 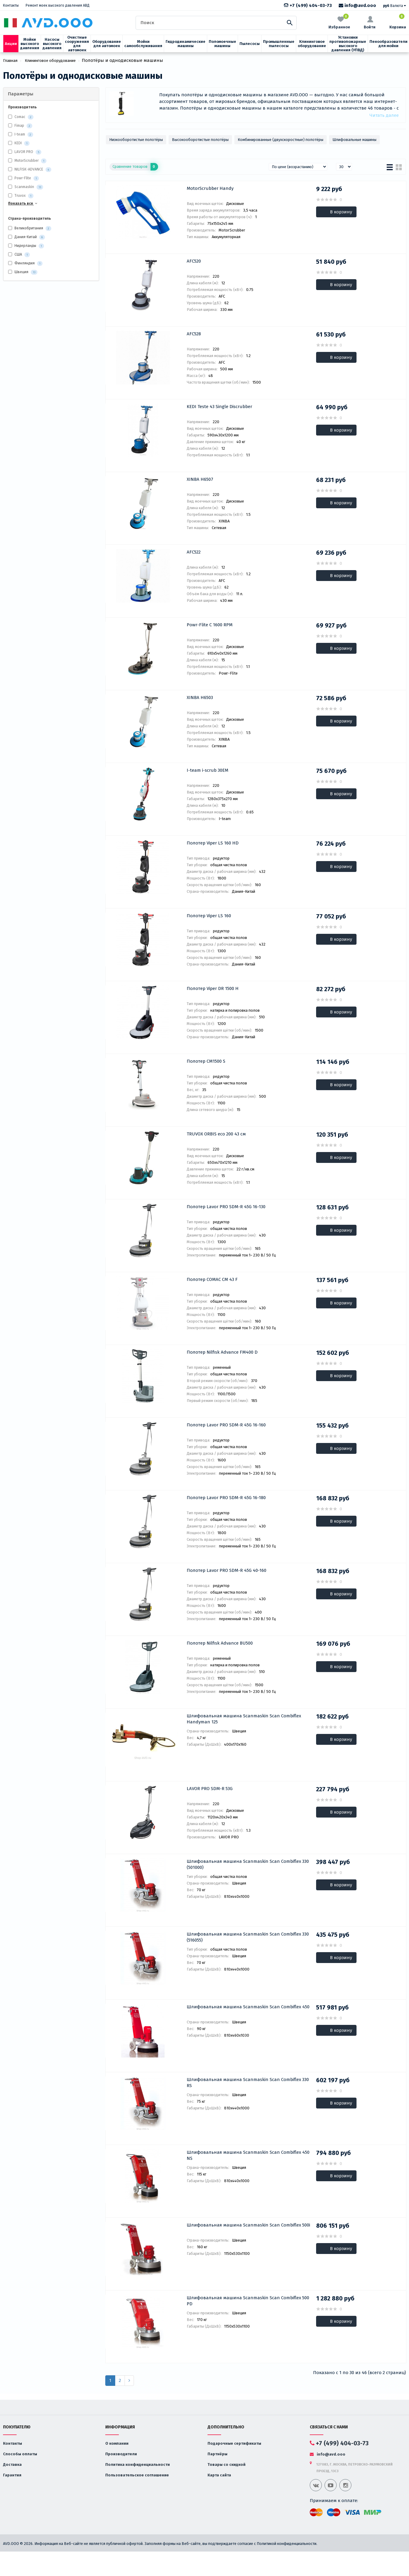 What do you see at coordinates (22, 178) in the screenshot?
I see `Powr-Flite` at bounding box center [22, 178].